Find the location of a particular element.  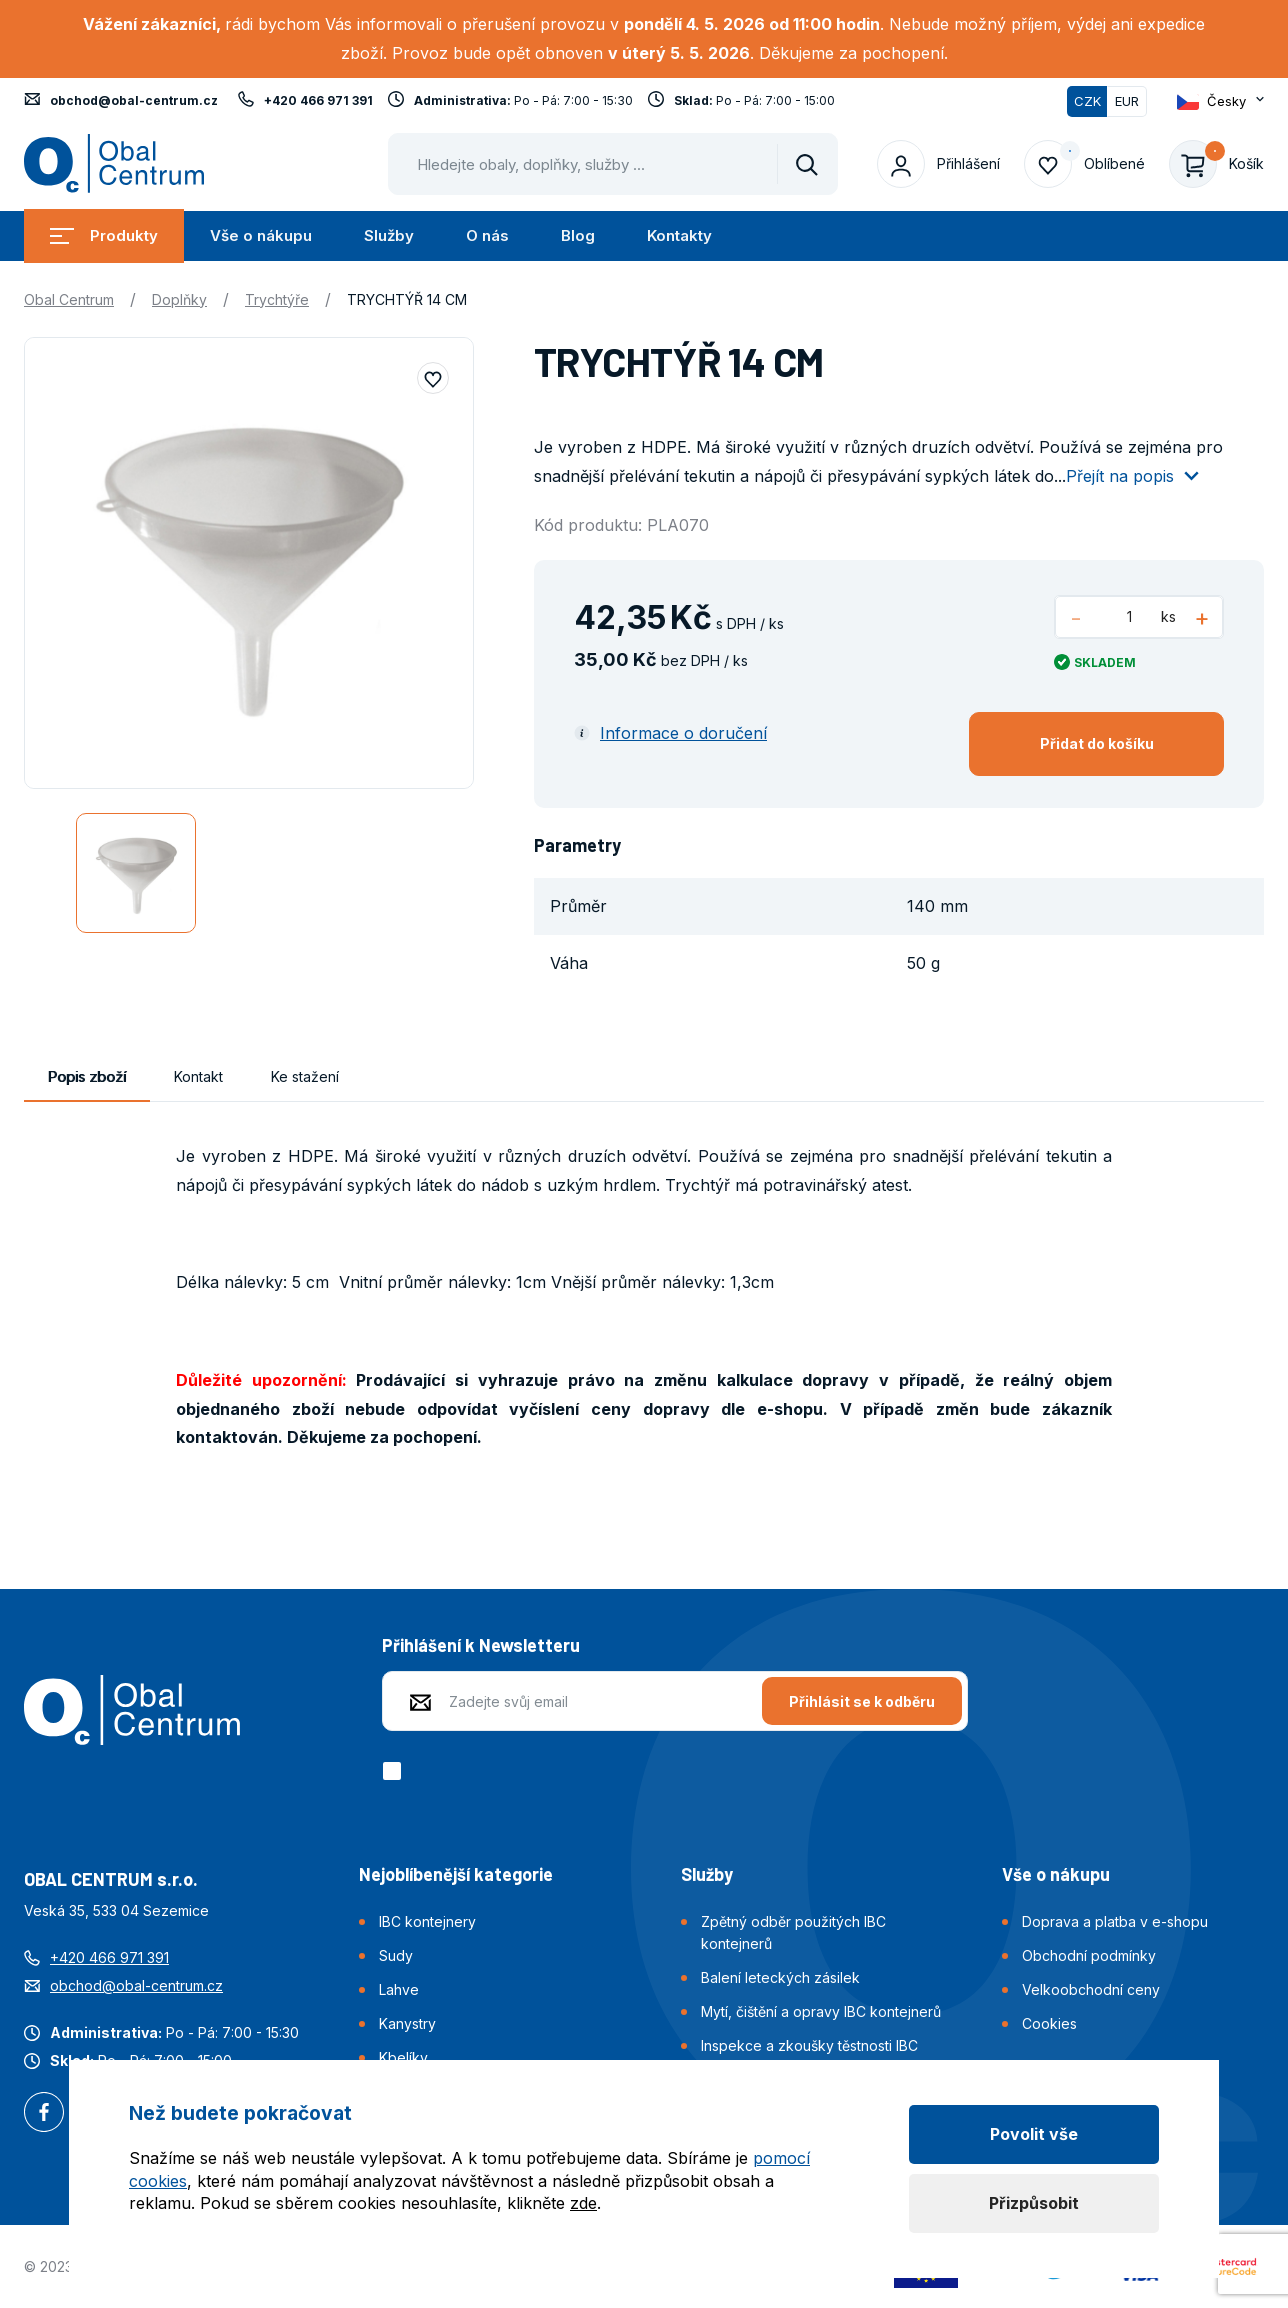

Obchodní podmínky is located at coordinates (1089, 1955).